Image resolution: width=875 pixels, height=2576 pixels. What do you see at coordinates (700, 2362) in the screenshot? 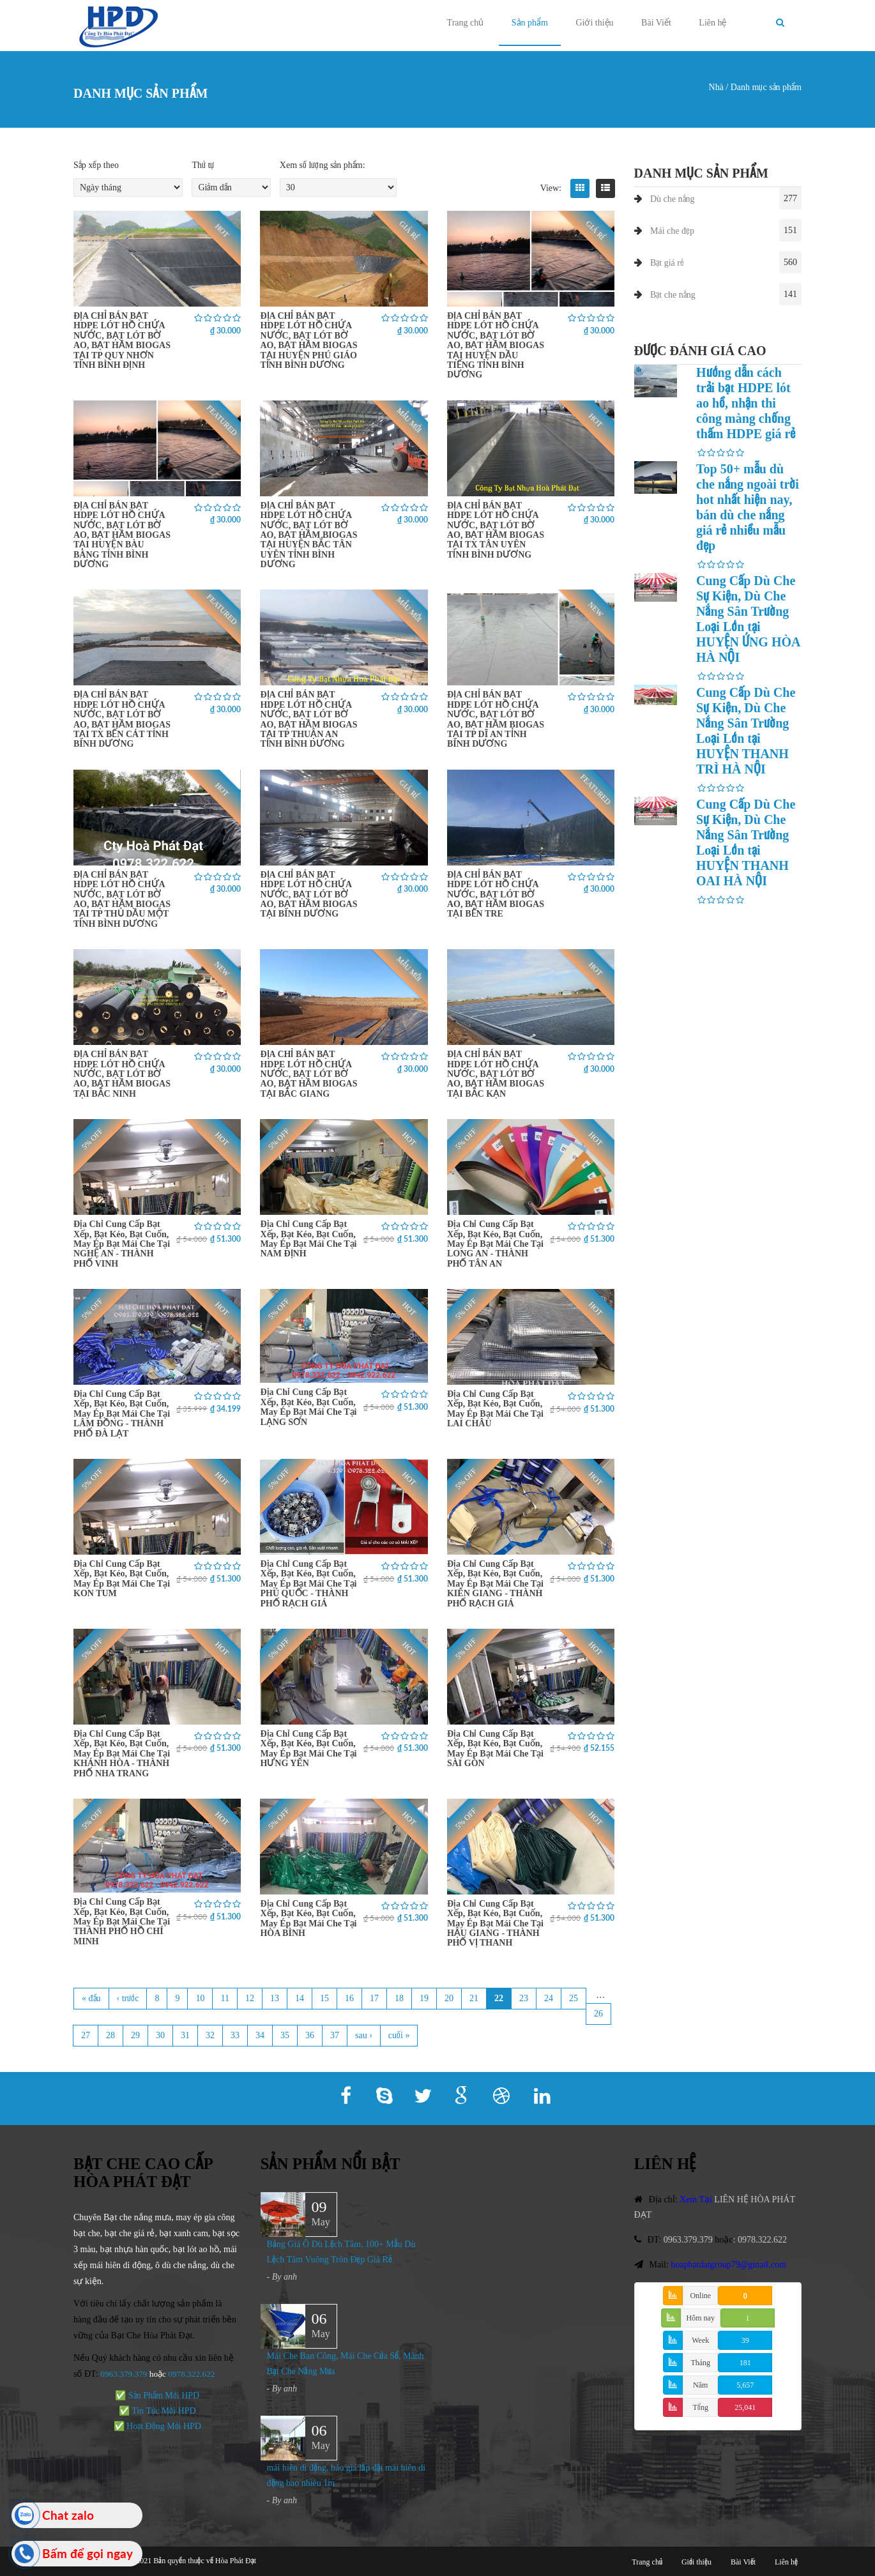
I see `Tháng` at bounding box center [700, 2362].